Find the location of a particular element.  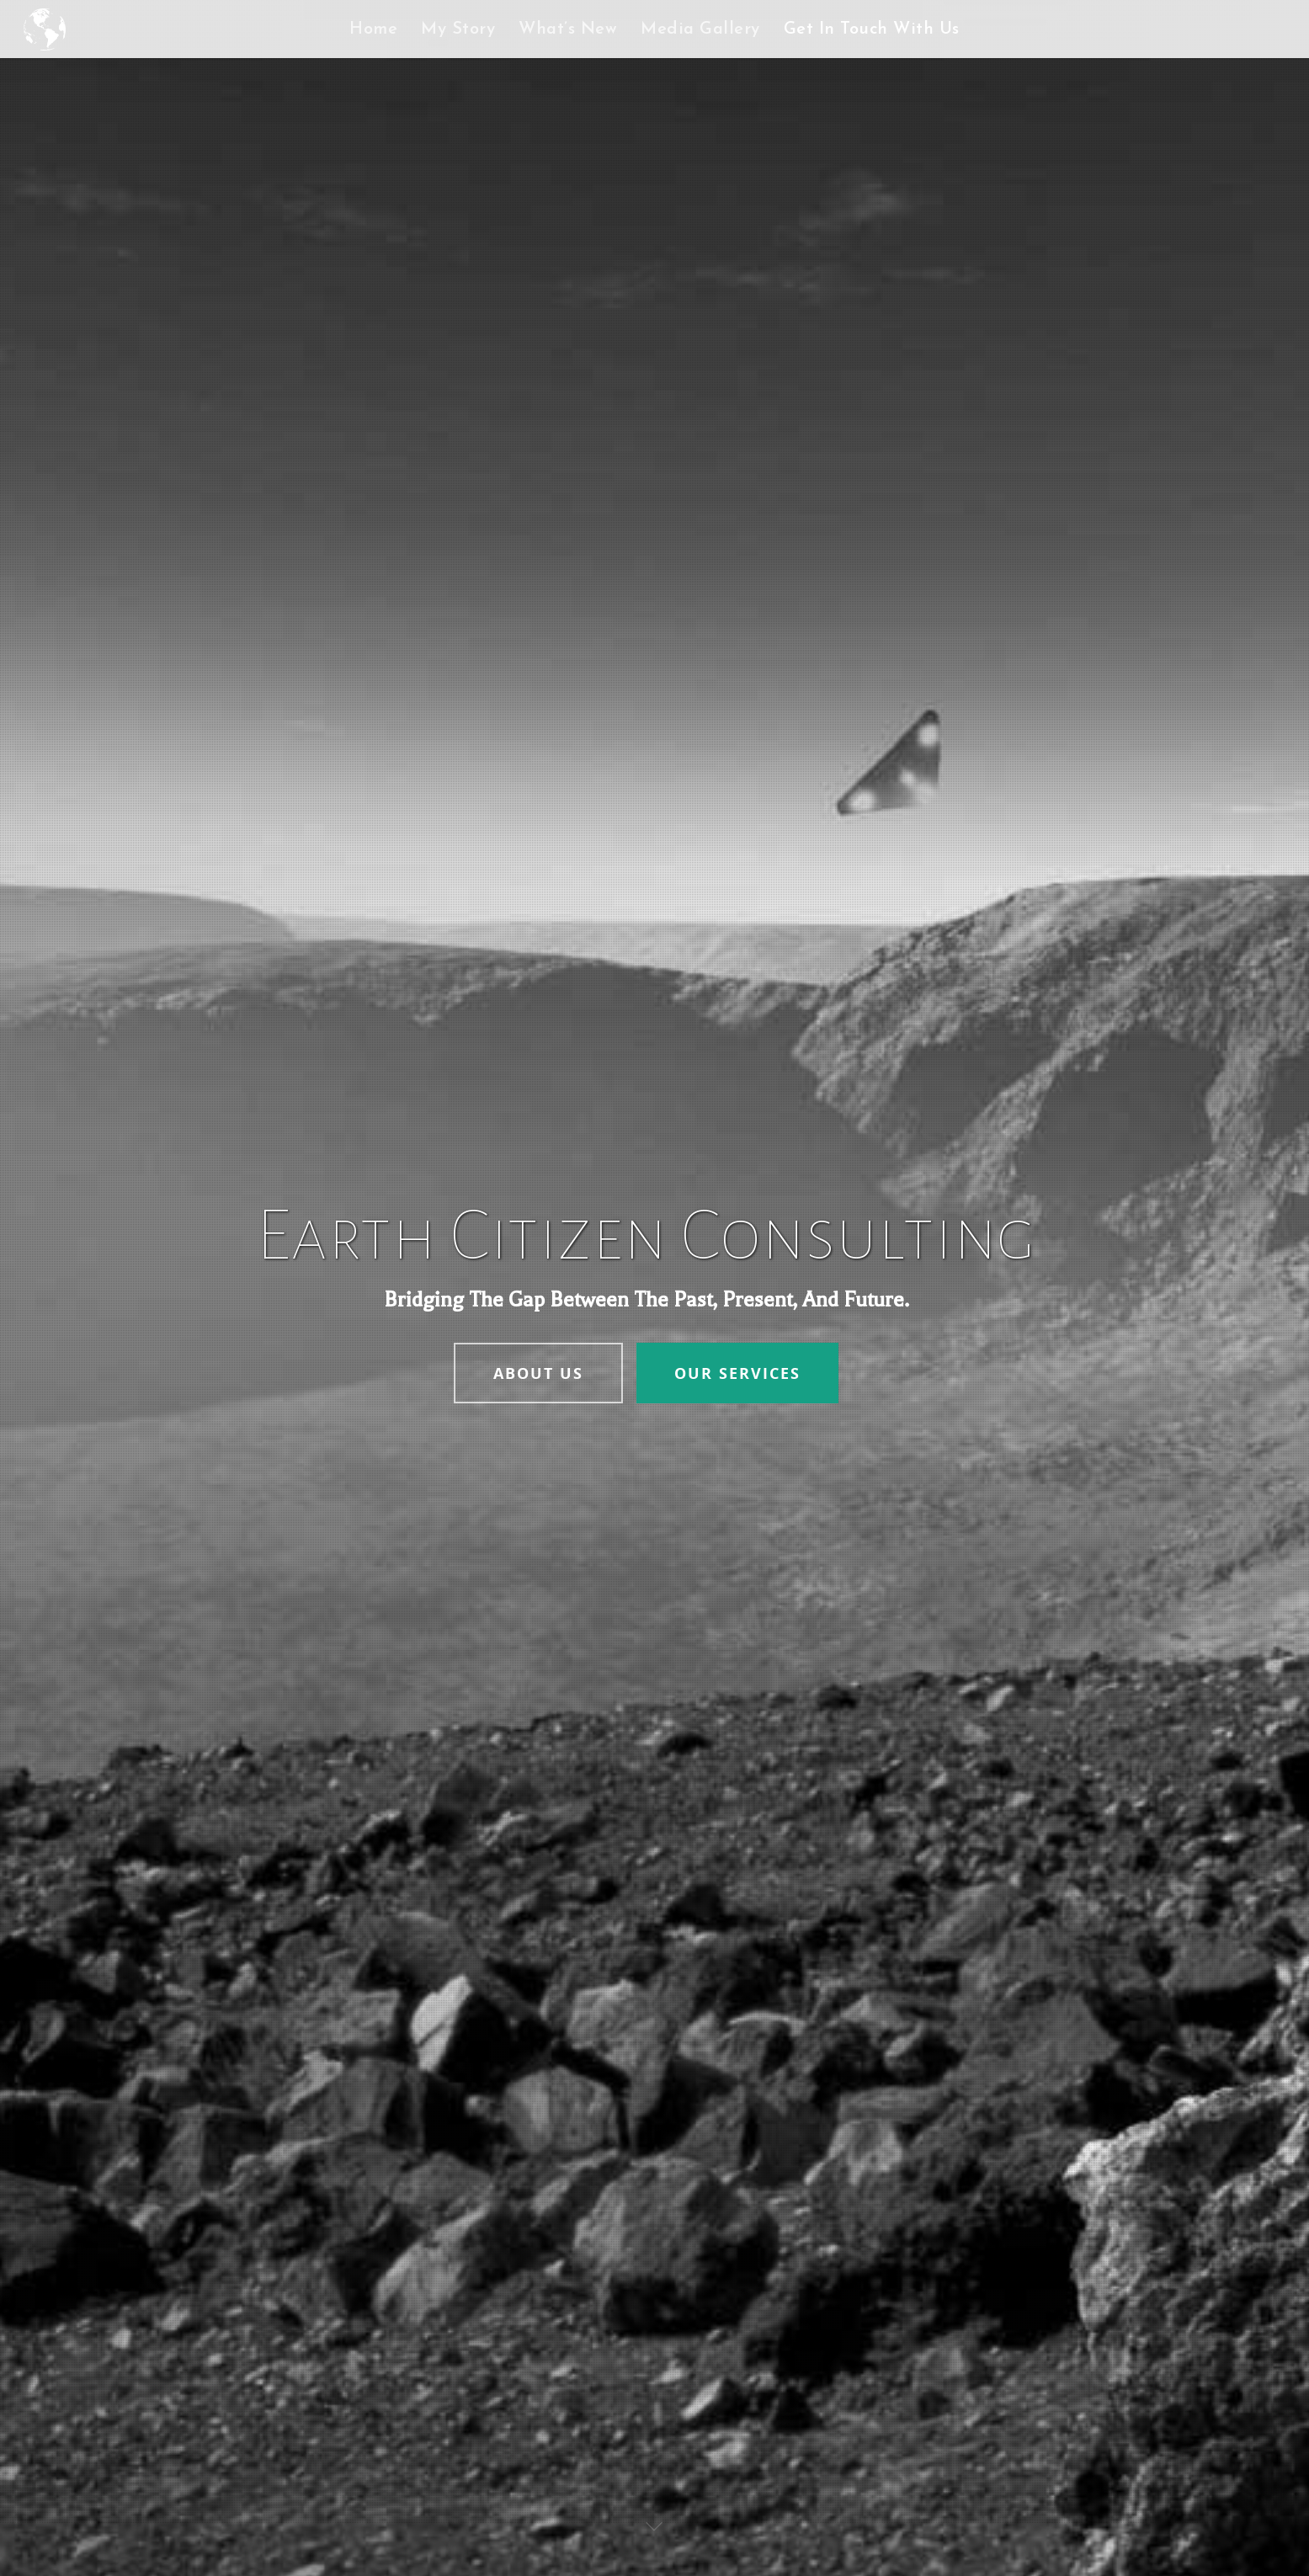

Our Services is located at coordinates (737, 1373).